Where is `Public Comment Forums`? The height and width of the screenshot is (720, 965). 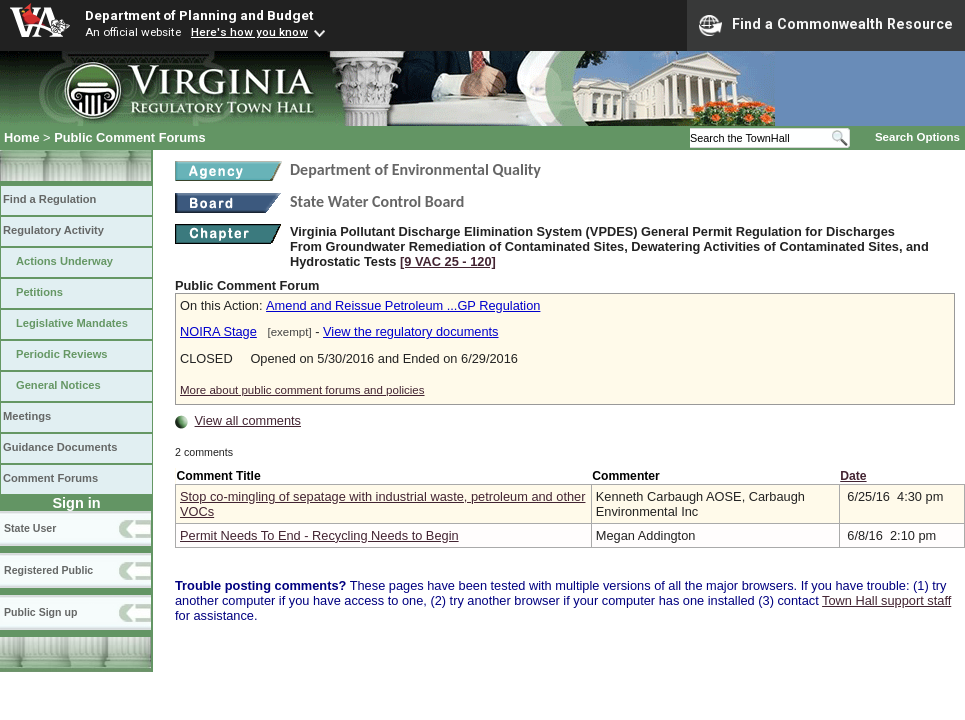
Public Comment Forums is located at coordinates (129, 137).